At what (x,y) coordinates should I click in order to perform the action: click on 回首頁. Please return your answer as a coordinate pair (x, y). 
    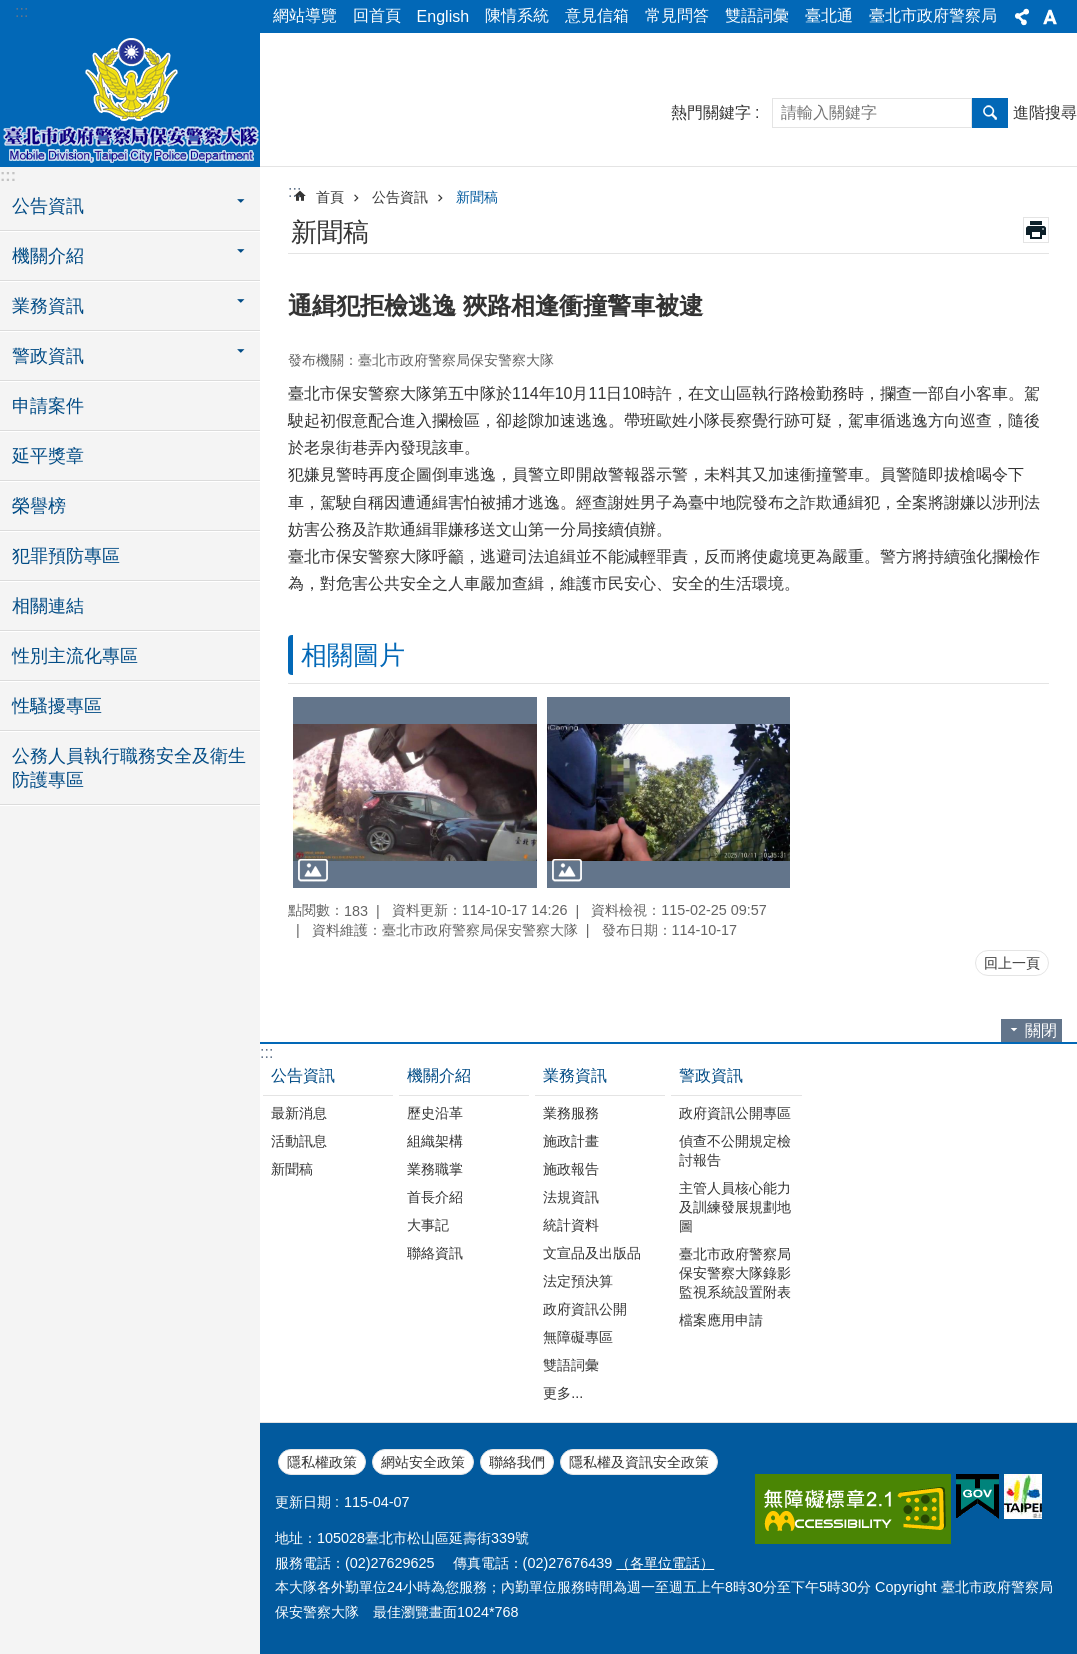
    Looking at the image, I should click on (377, 15).